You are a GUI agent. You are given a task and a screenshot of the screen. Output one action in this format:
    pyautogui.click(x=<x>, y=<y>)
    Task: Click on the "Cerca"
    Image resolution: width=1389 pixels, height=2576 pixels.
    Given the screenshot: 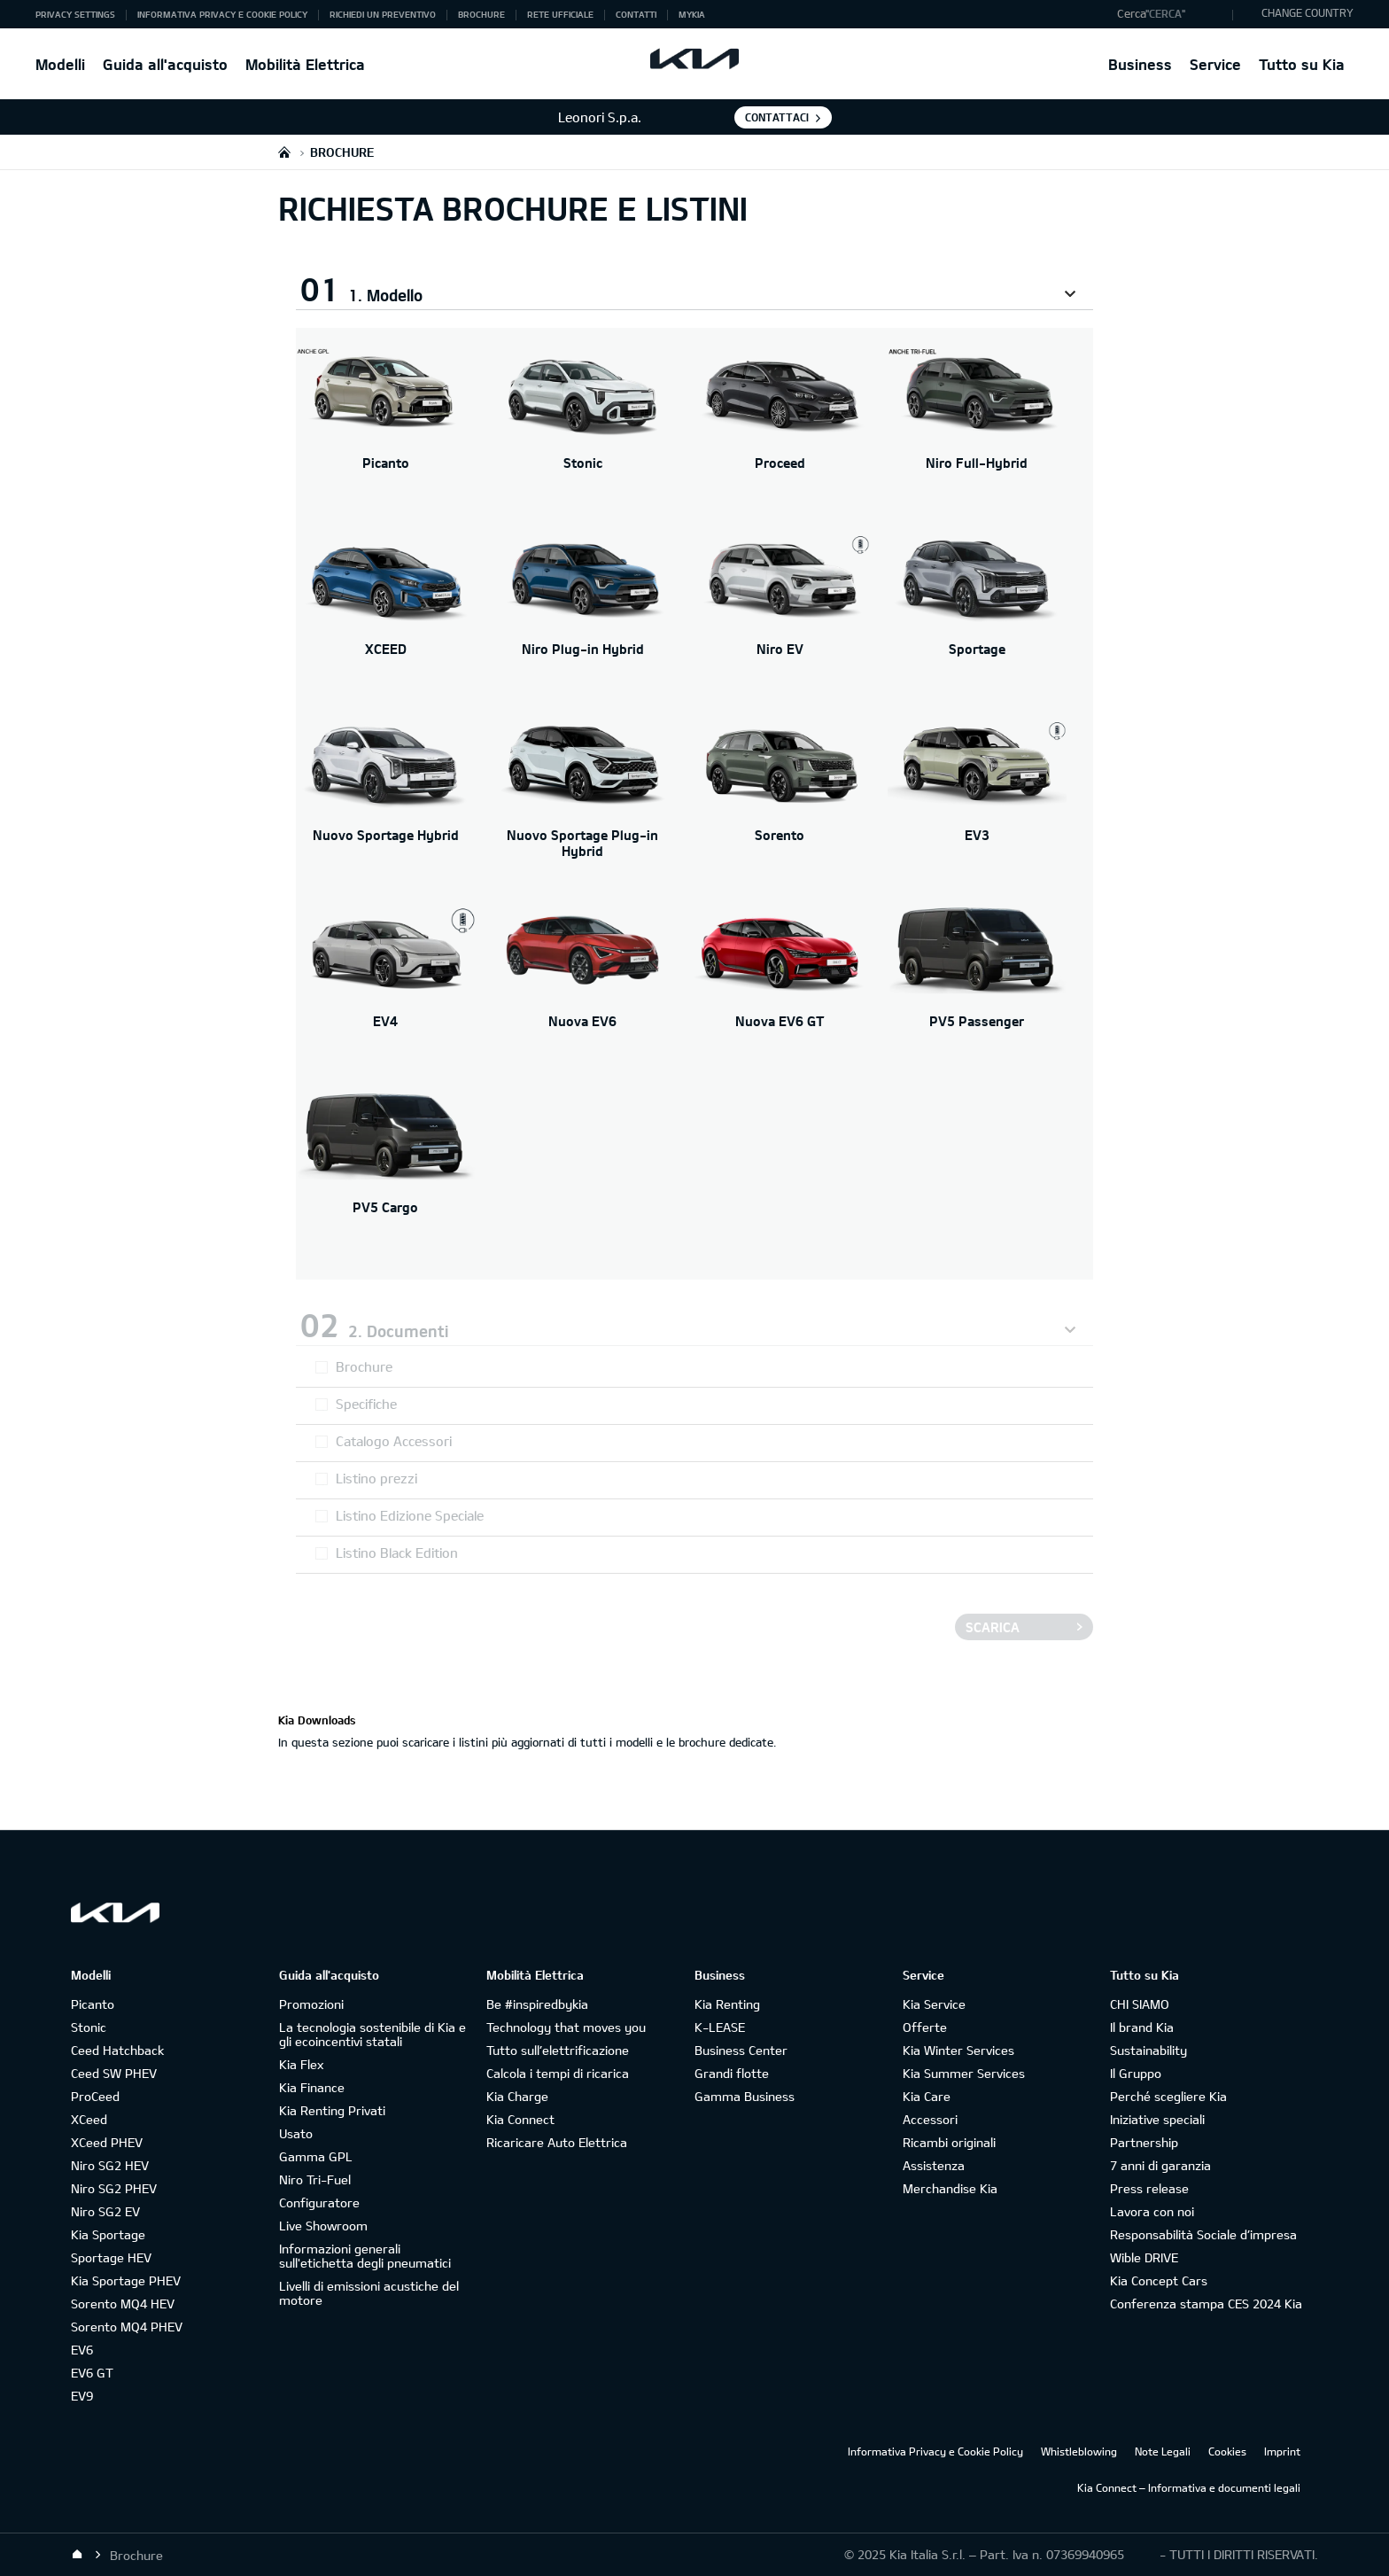 What is the action you would take?
    pyautogui.click(x=1165, y=13)
    